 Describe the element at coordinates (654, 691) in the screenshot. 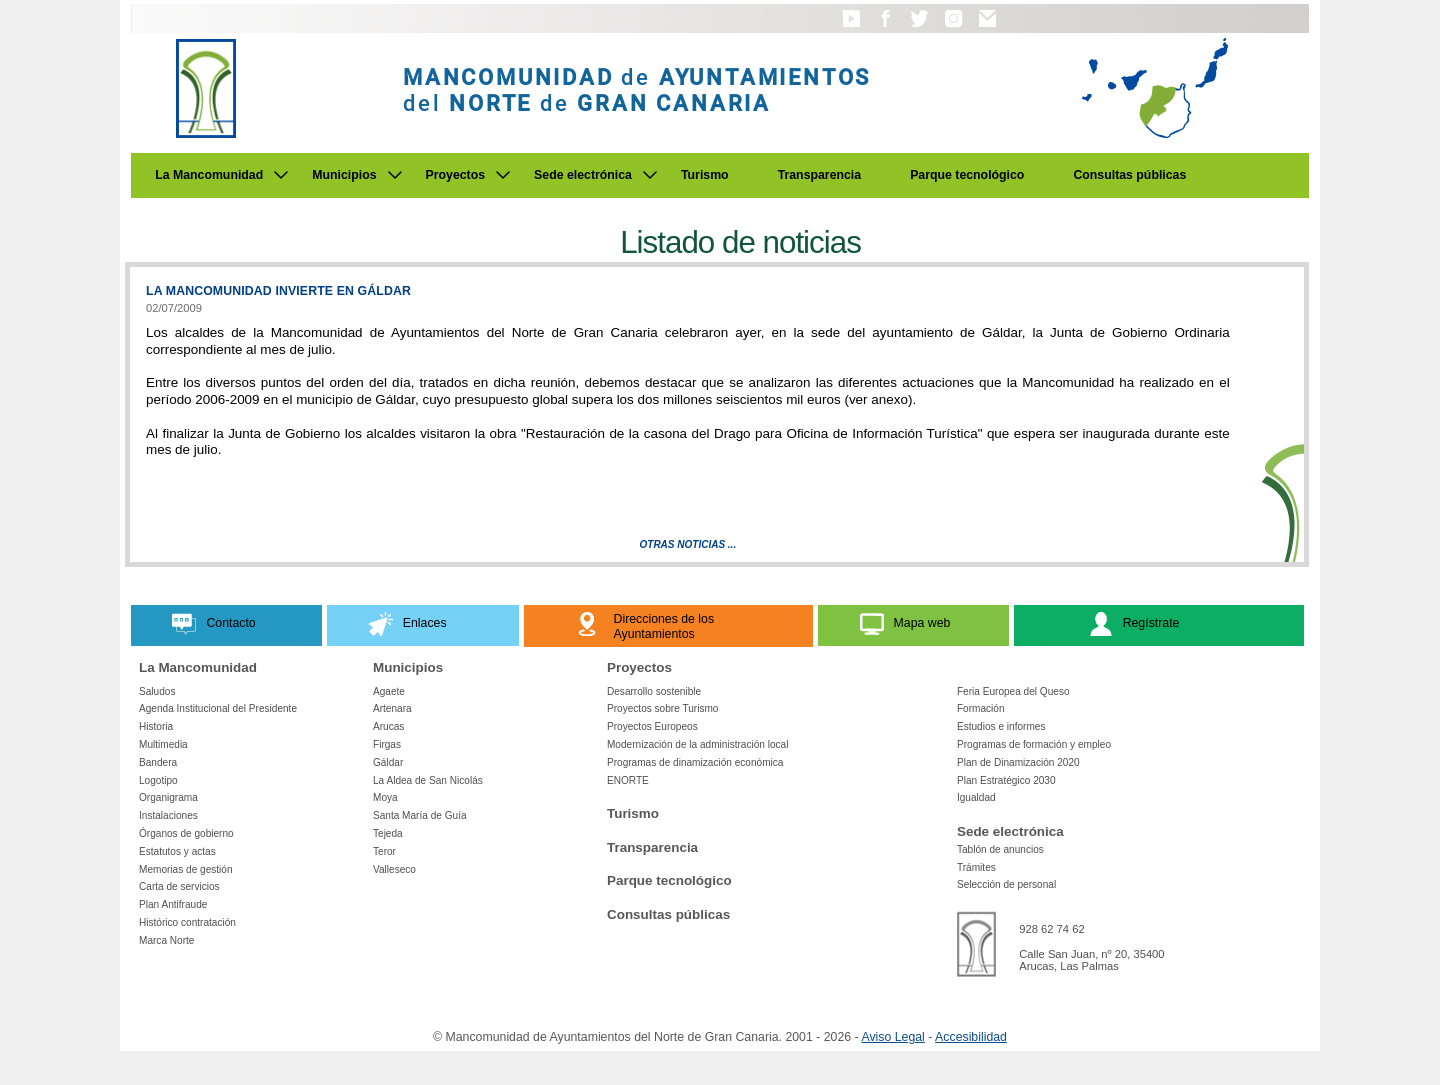

I see `Desarrollo sostenible` at that location.